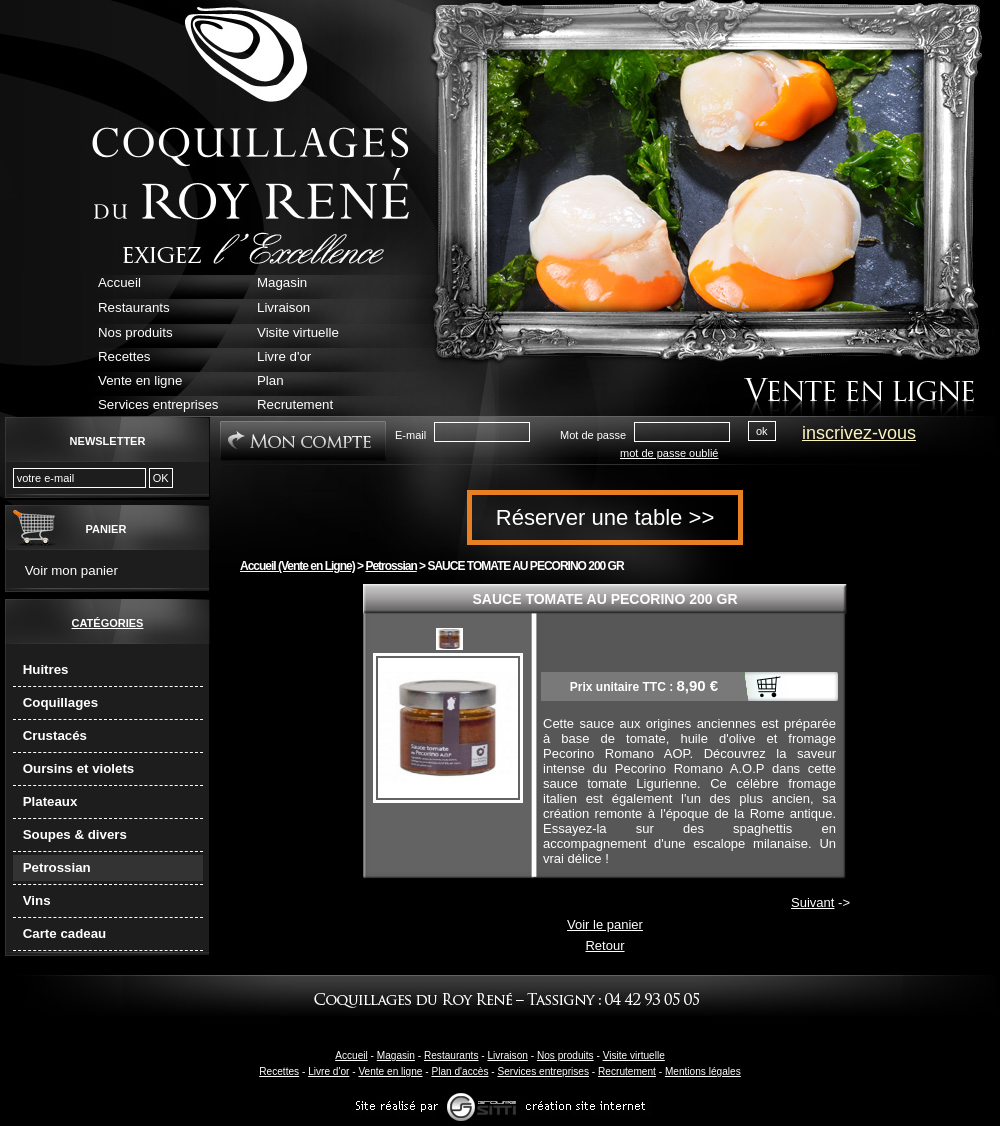 The height and width of the screenshot is (1126, 1000). Describe the element at coordinates (390, 1071) in the screenshot. I see `Vente en ligne` at that location.